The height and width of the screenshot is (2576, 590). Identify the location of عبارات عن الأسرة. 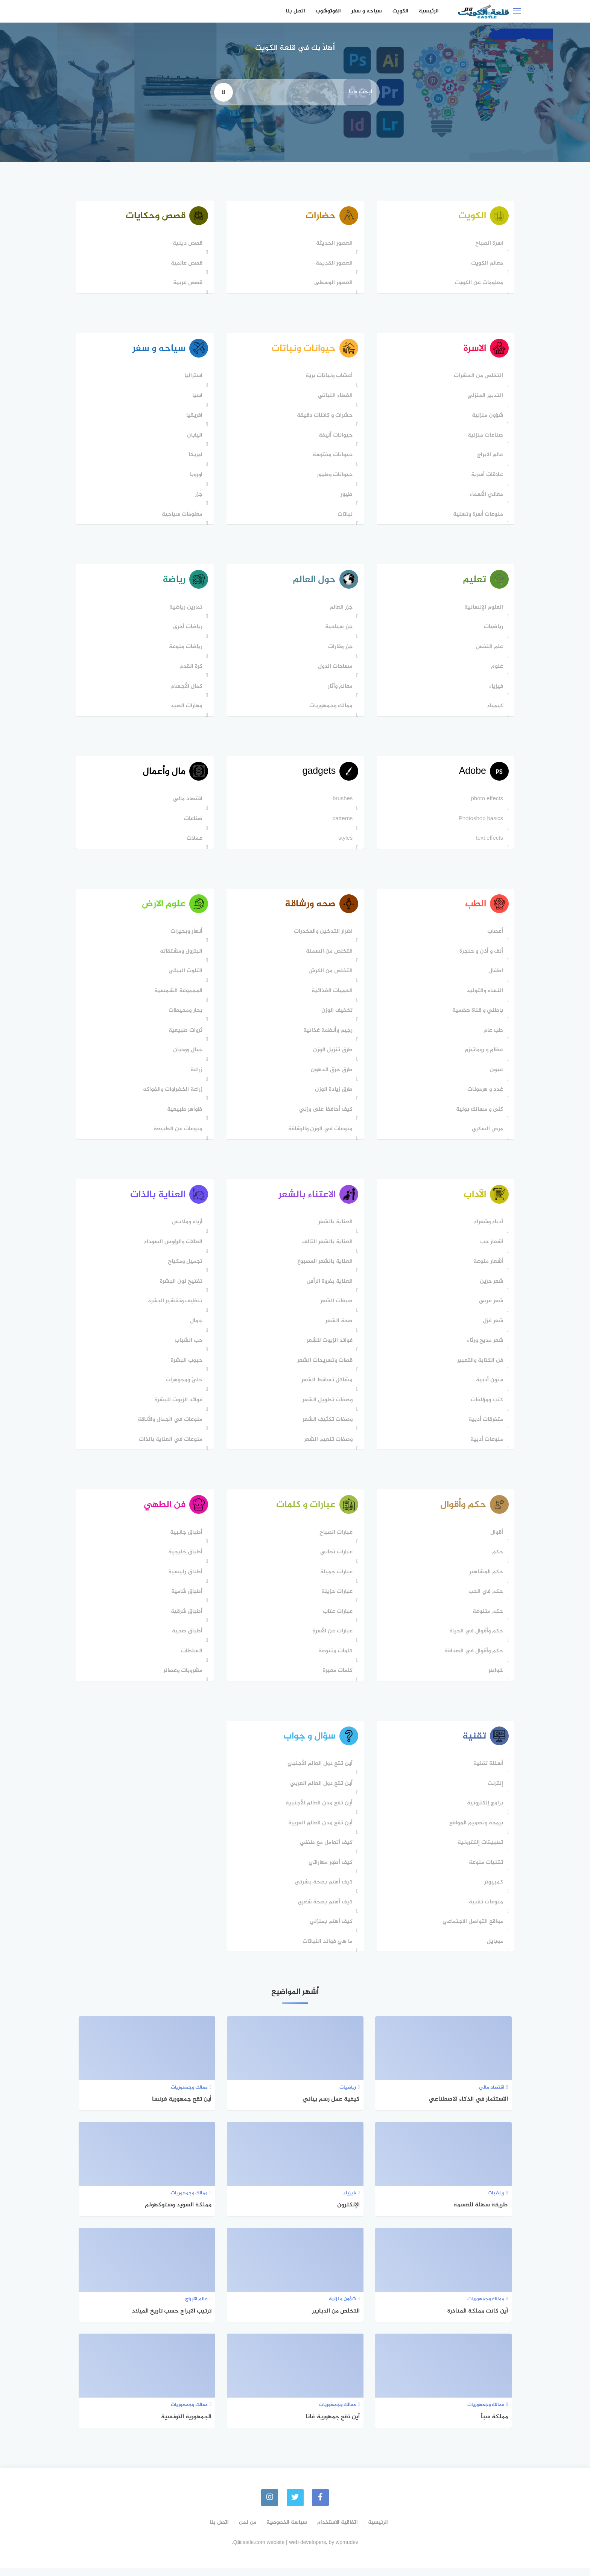
(331, 1638).